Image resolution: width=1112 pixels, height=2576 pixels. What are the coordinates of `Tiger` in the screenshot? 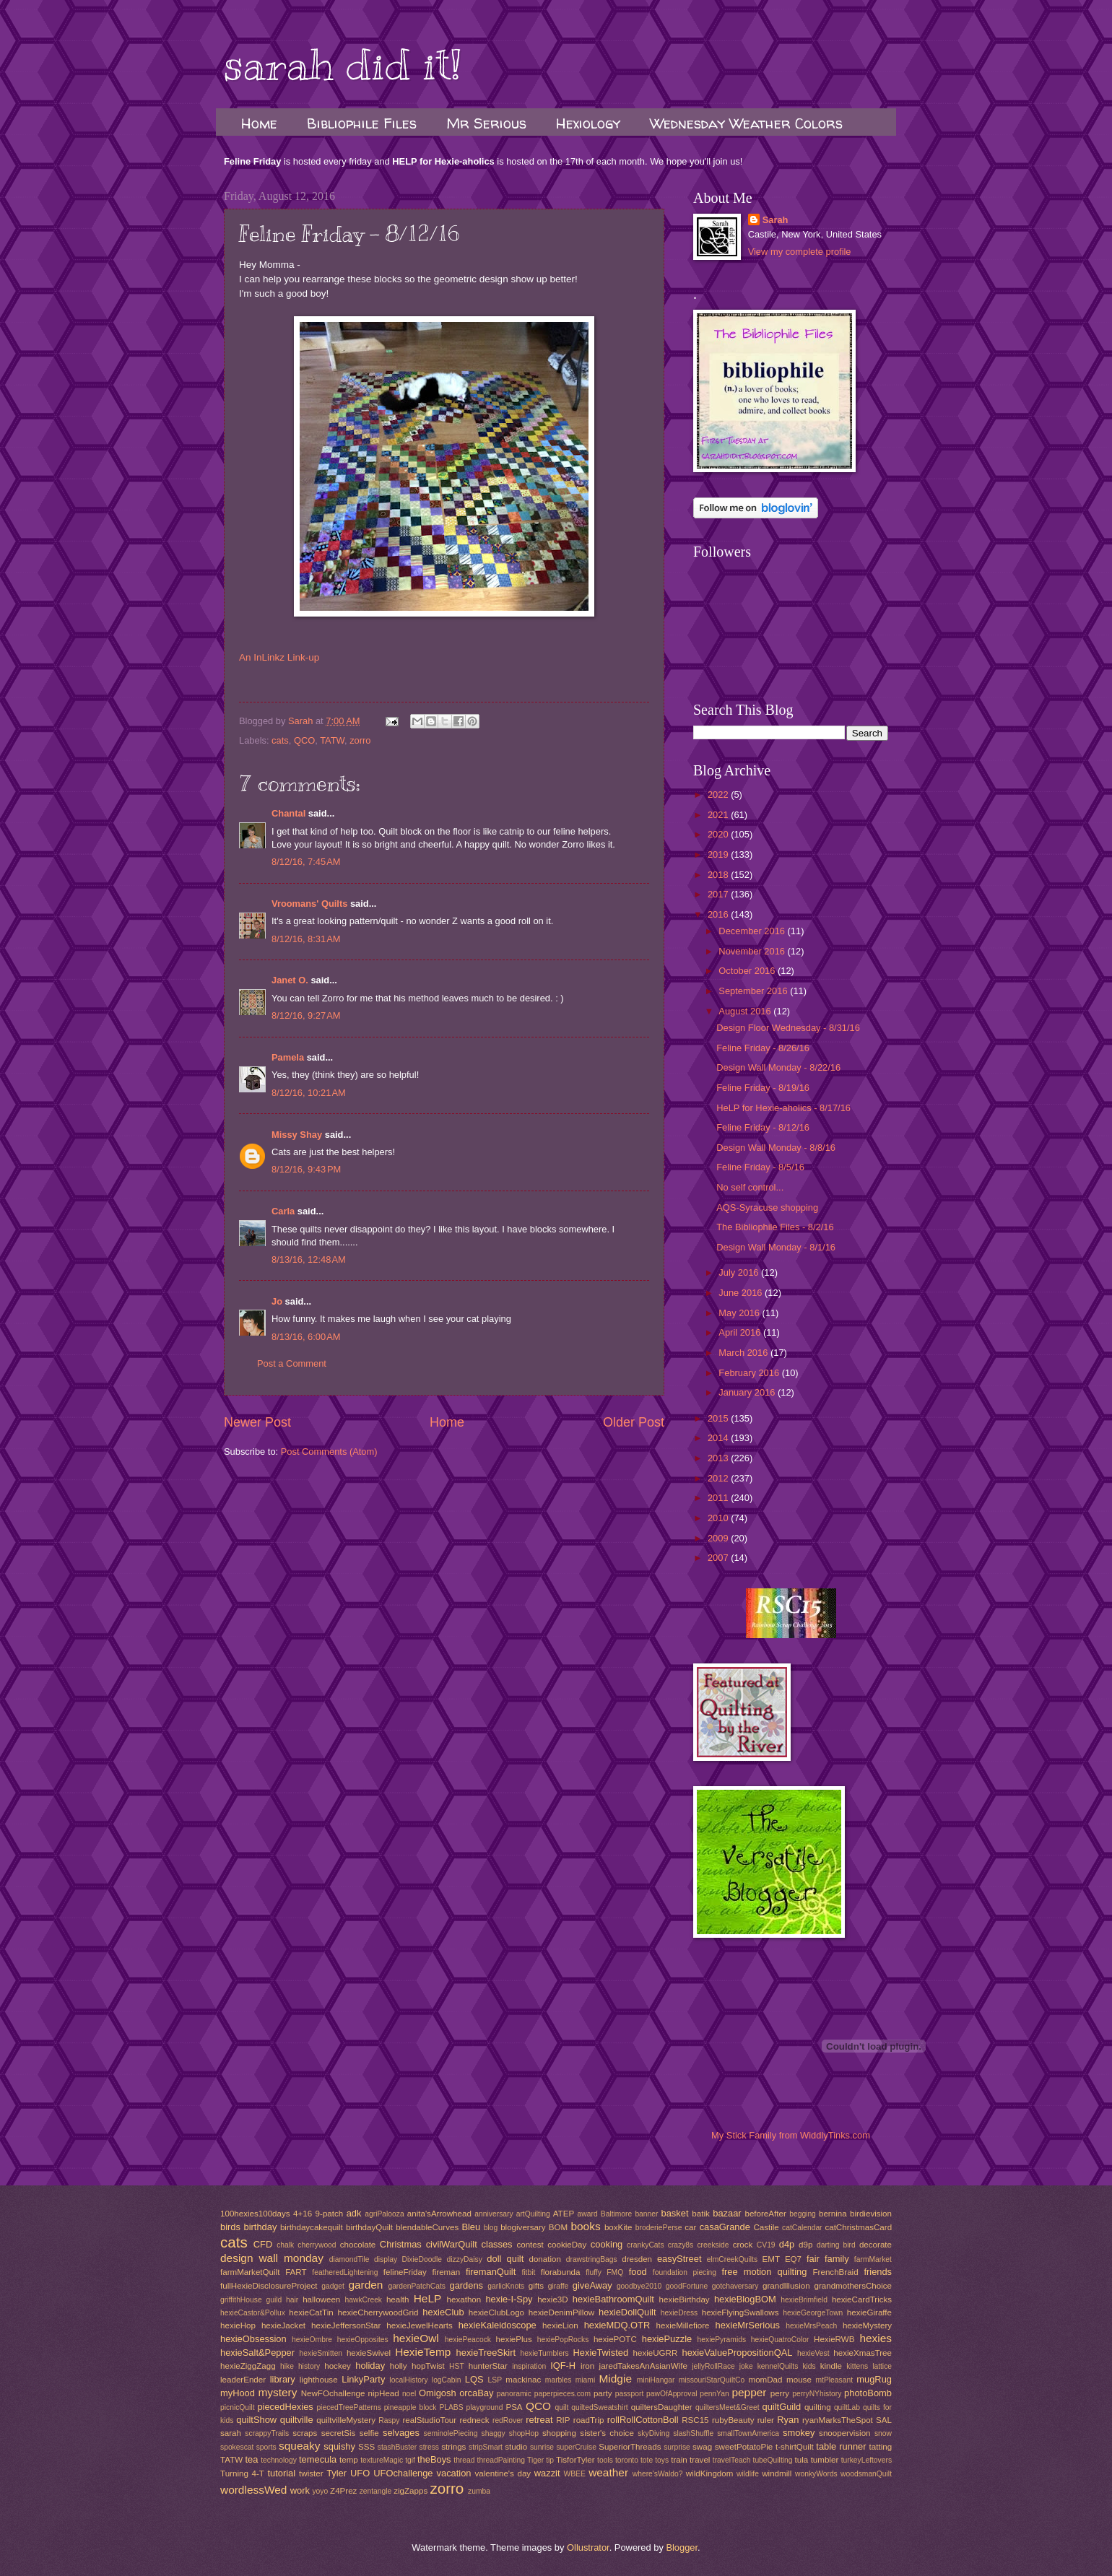 It's located at (535, 2460).